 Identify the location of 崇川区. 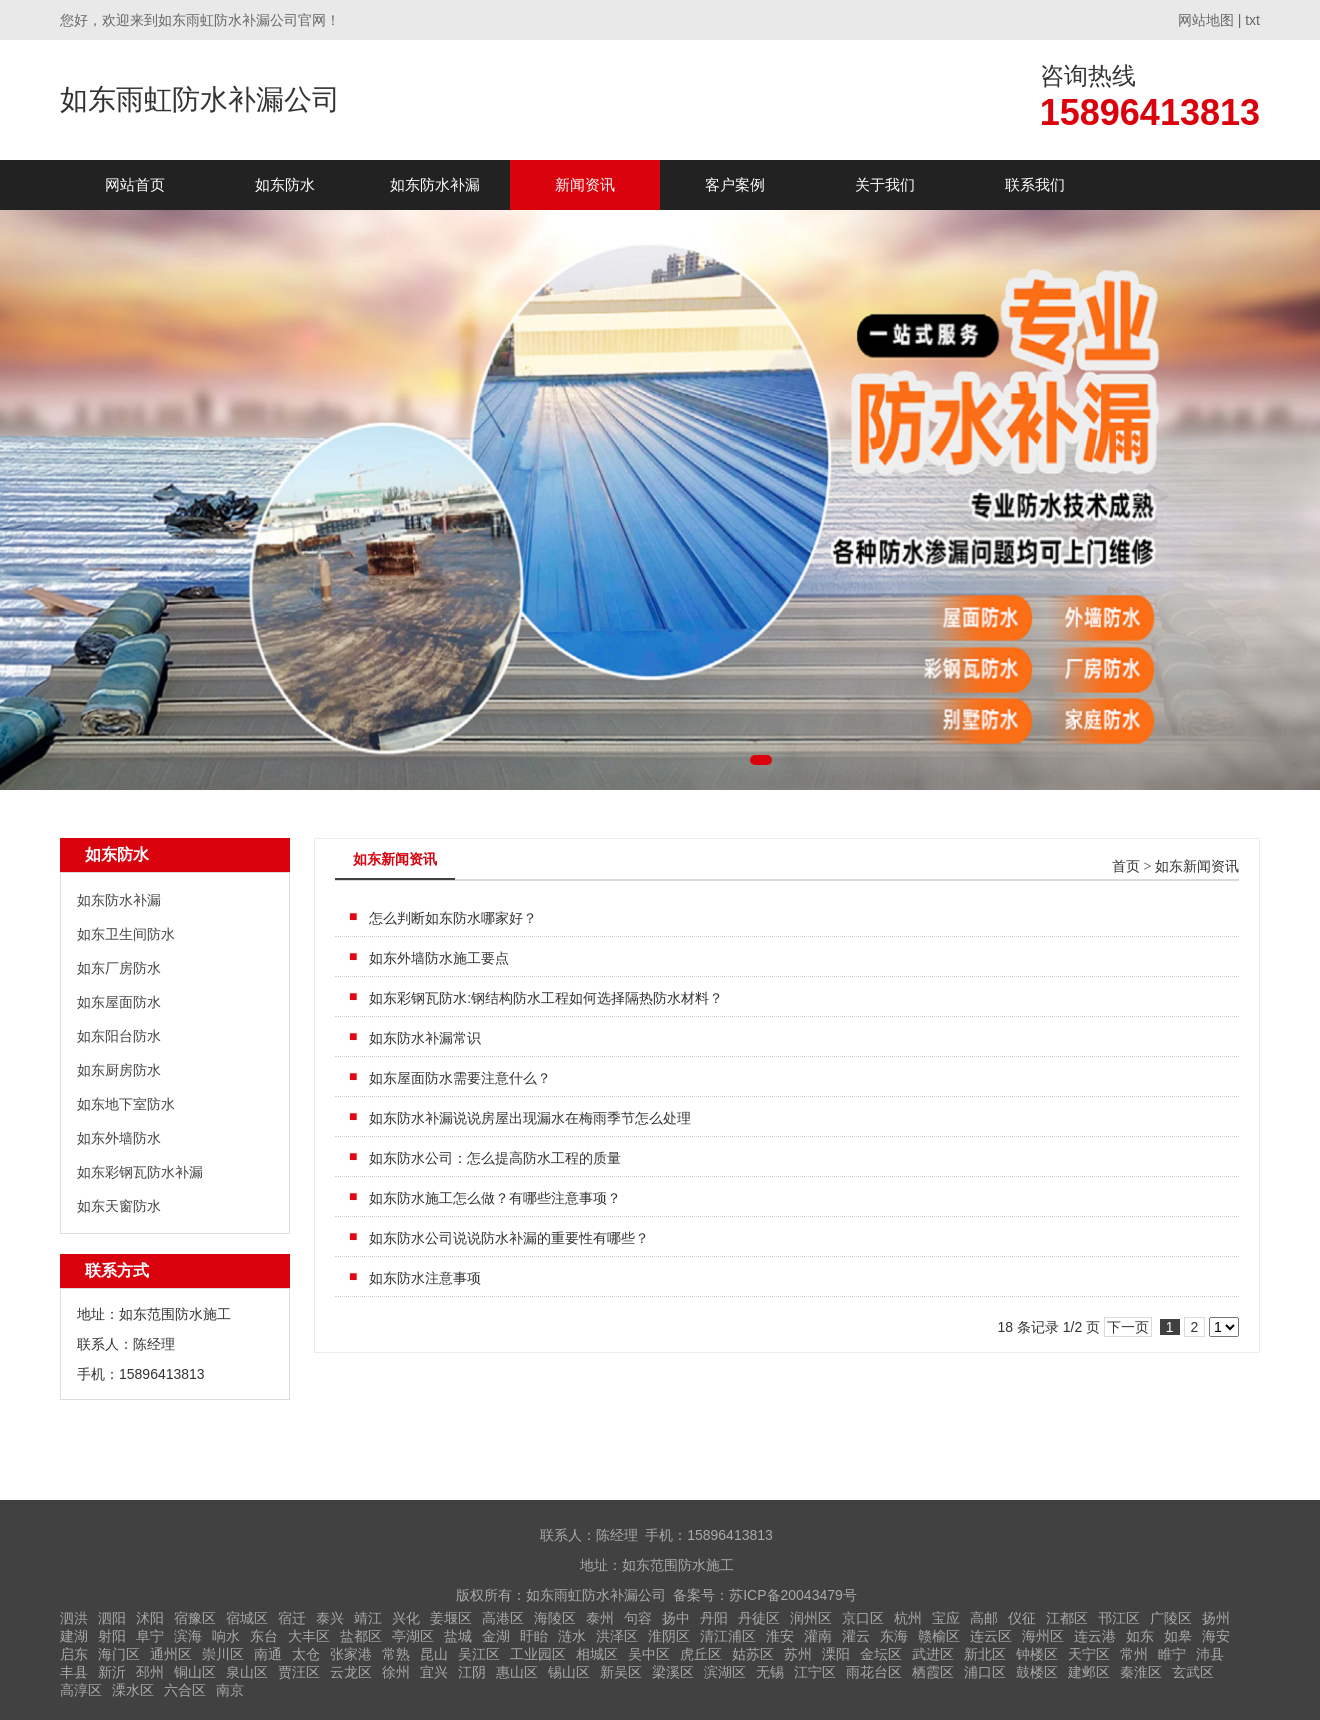
(223, 1654).